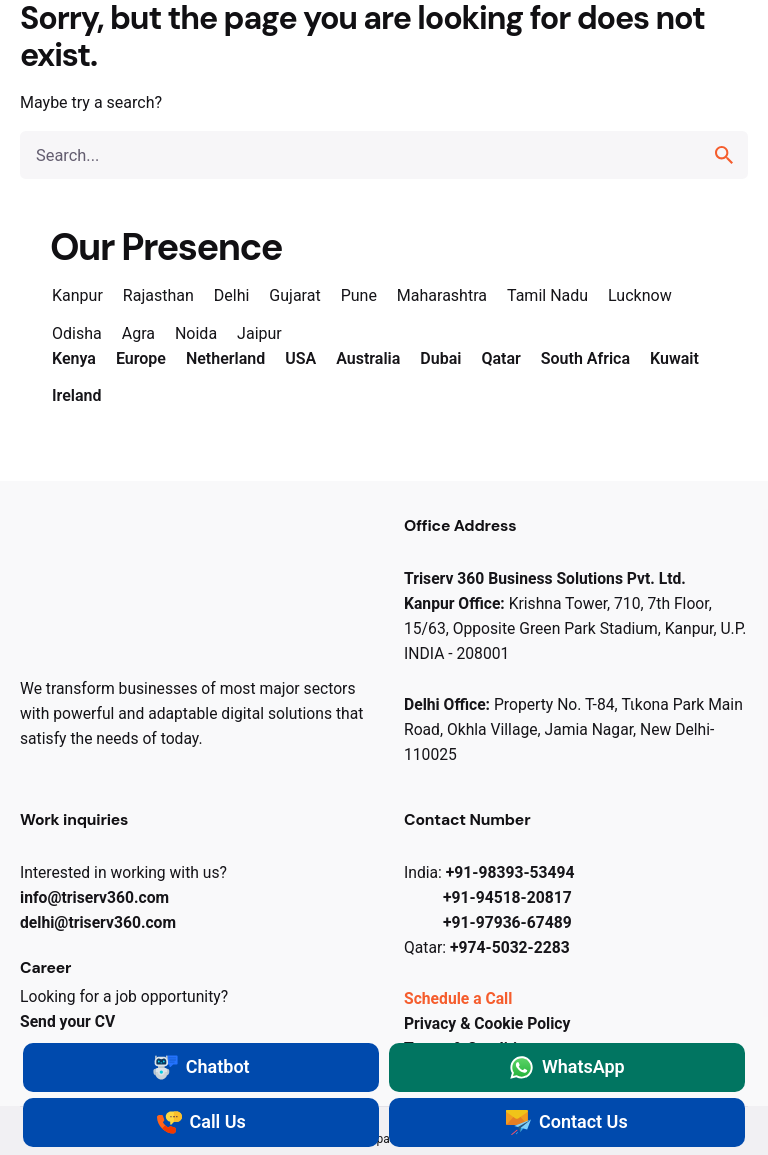 The width and height of the screenshot is (768, 1155). What do you see at coordinates (507, 897) in the screenshot?
I see `+91-94518-20817` at bounding box center [507, 897].